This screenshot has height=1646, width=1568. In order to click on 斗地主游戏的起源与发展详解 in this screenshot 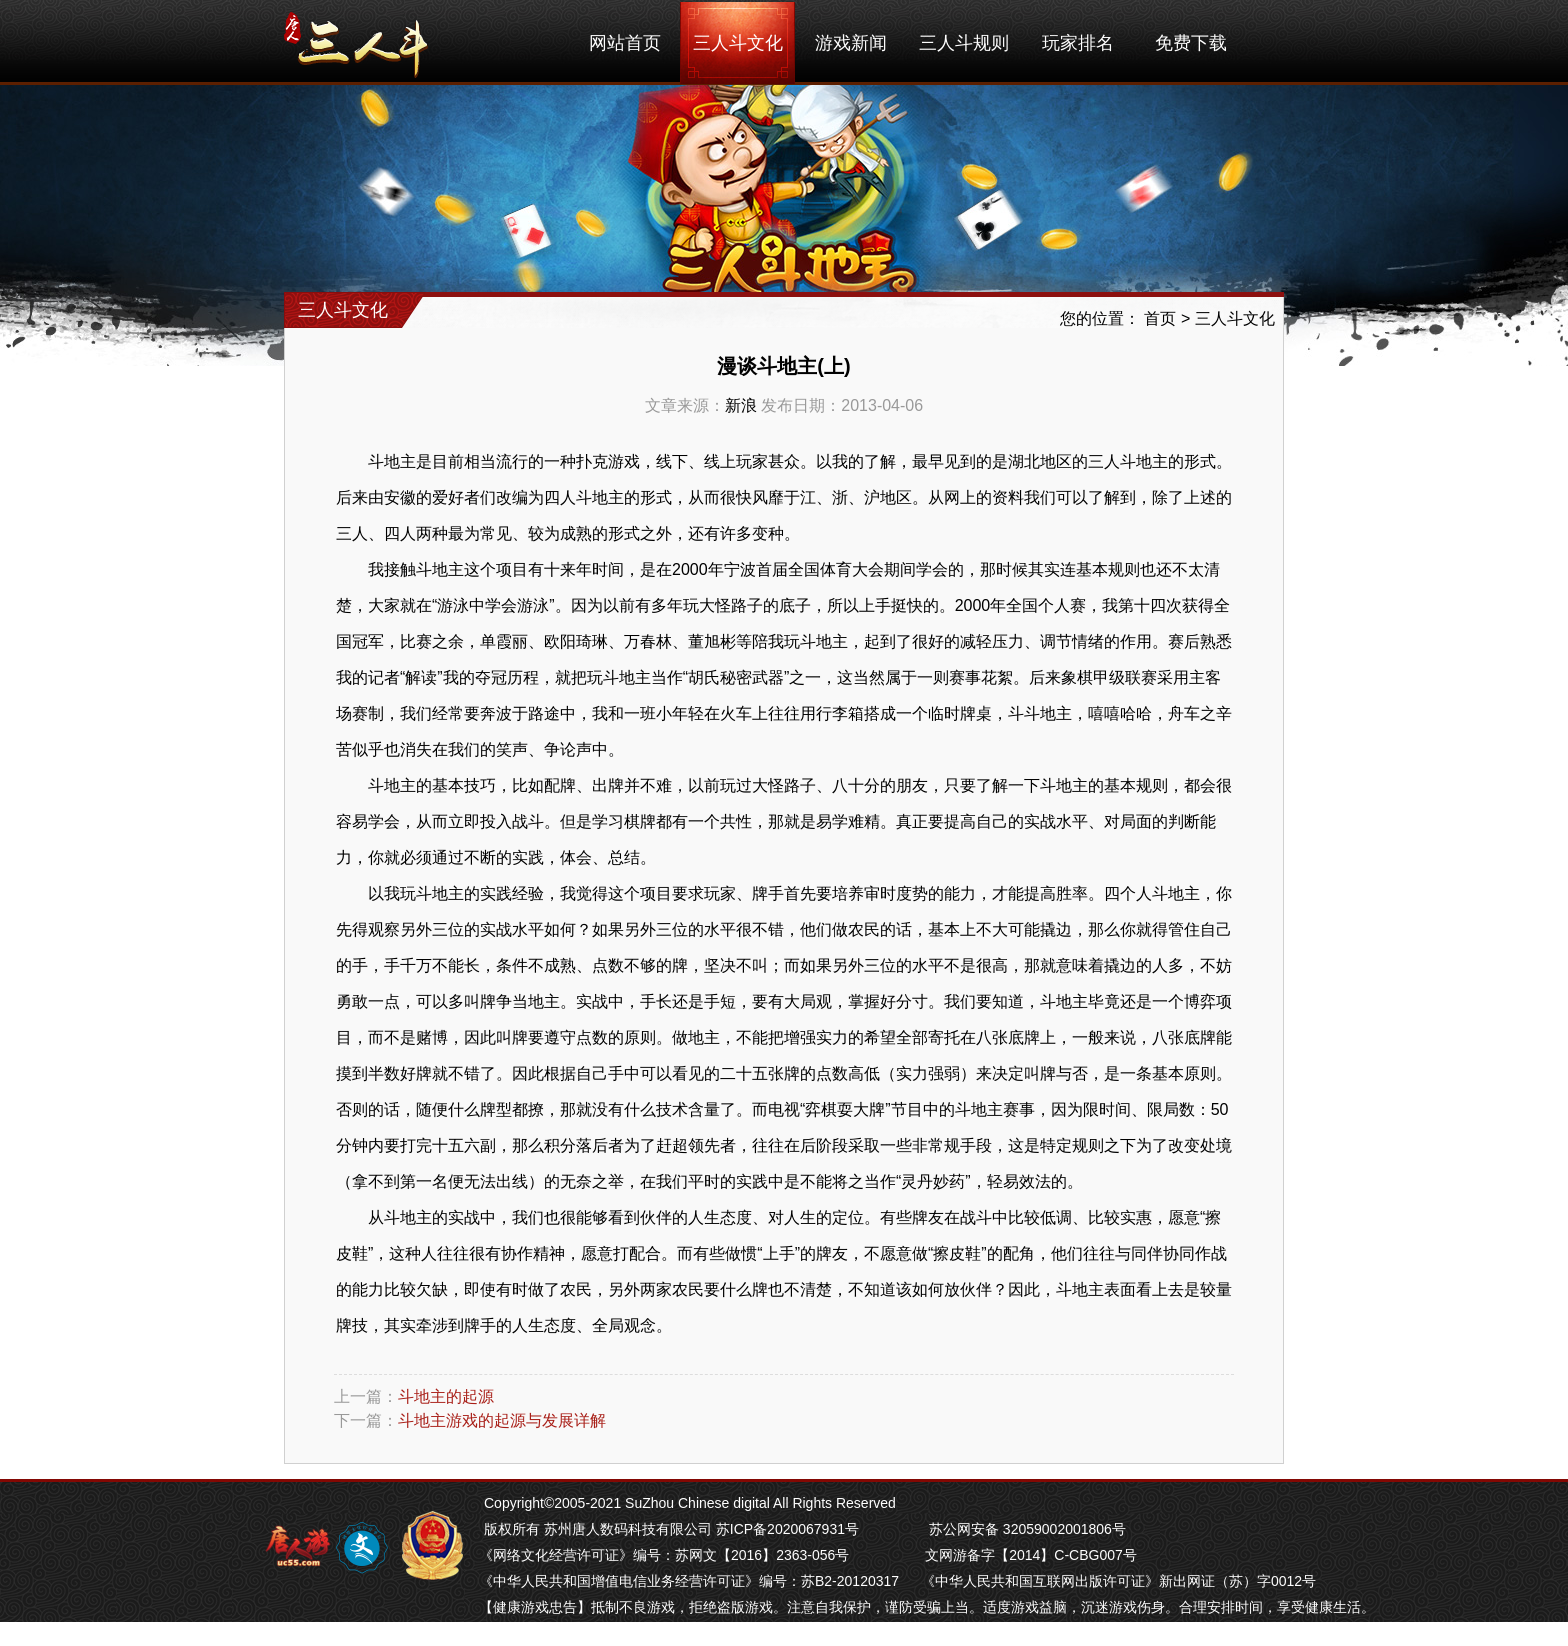, I will do `click(502, 1420)`.